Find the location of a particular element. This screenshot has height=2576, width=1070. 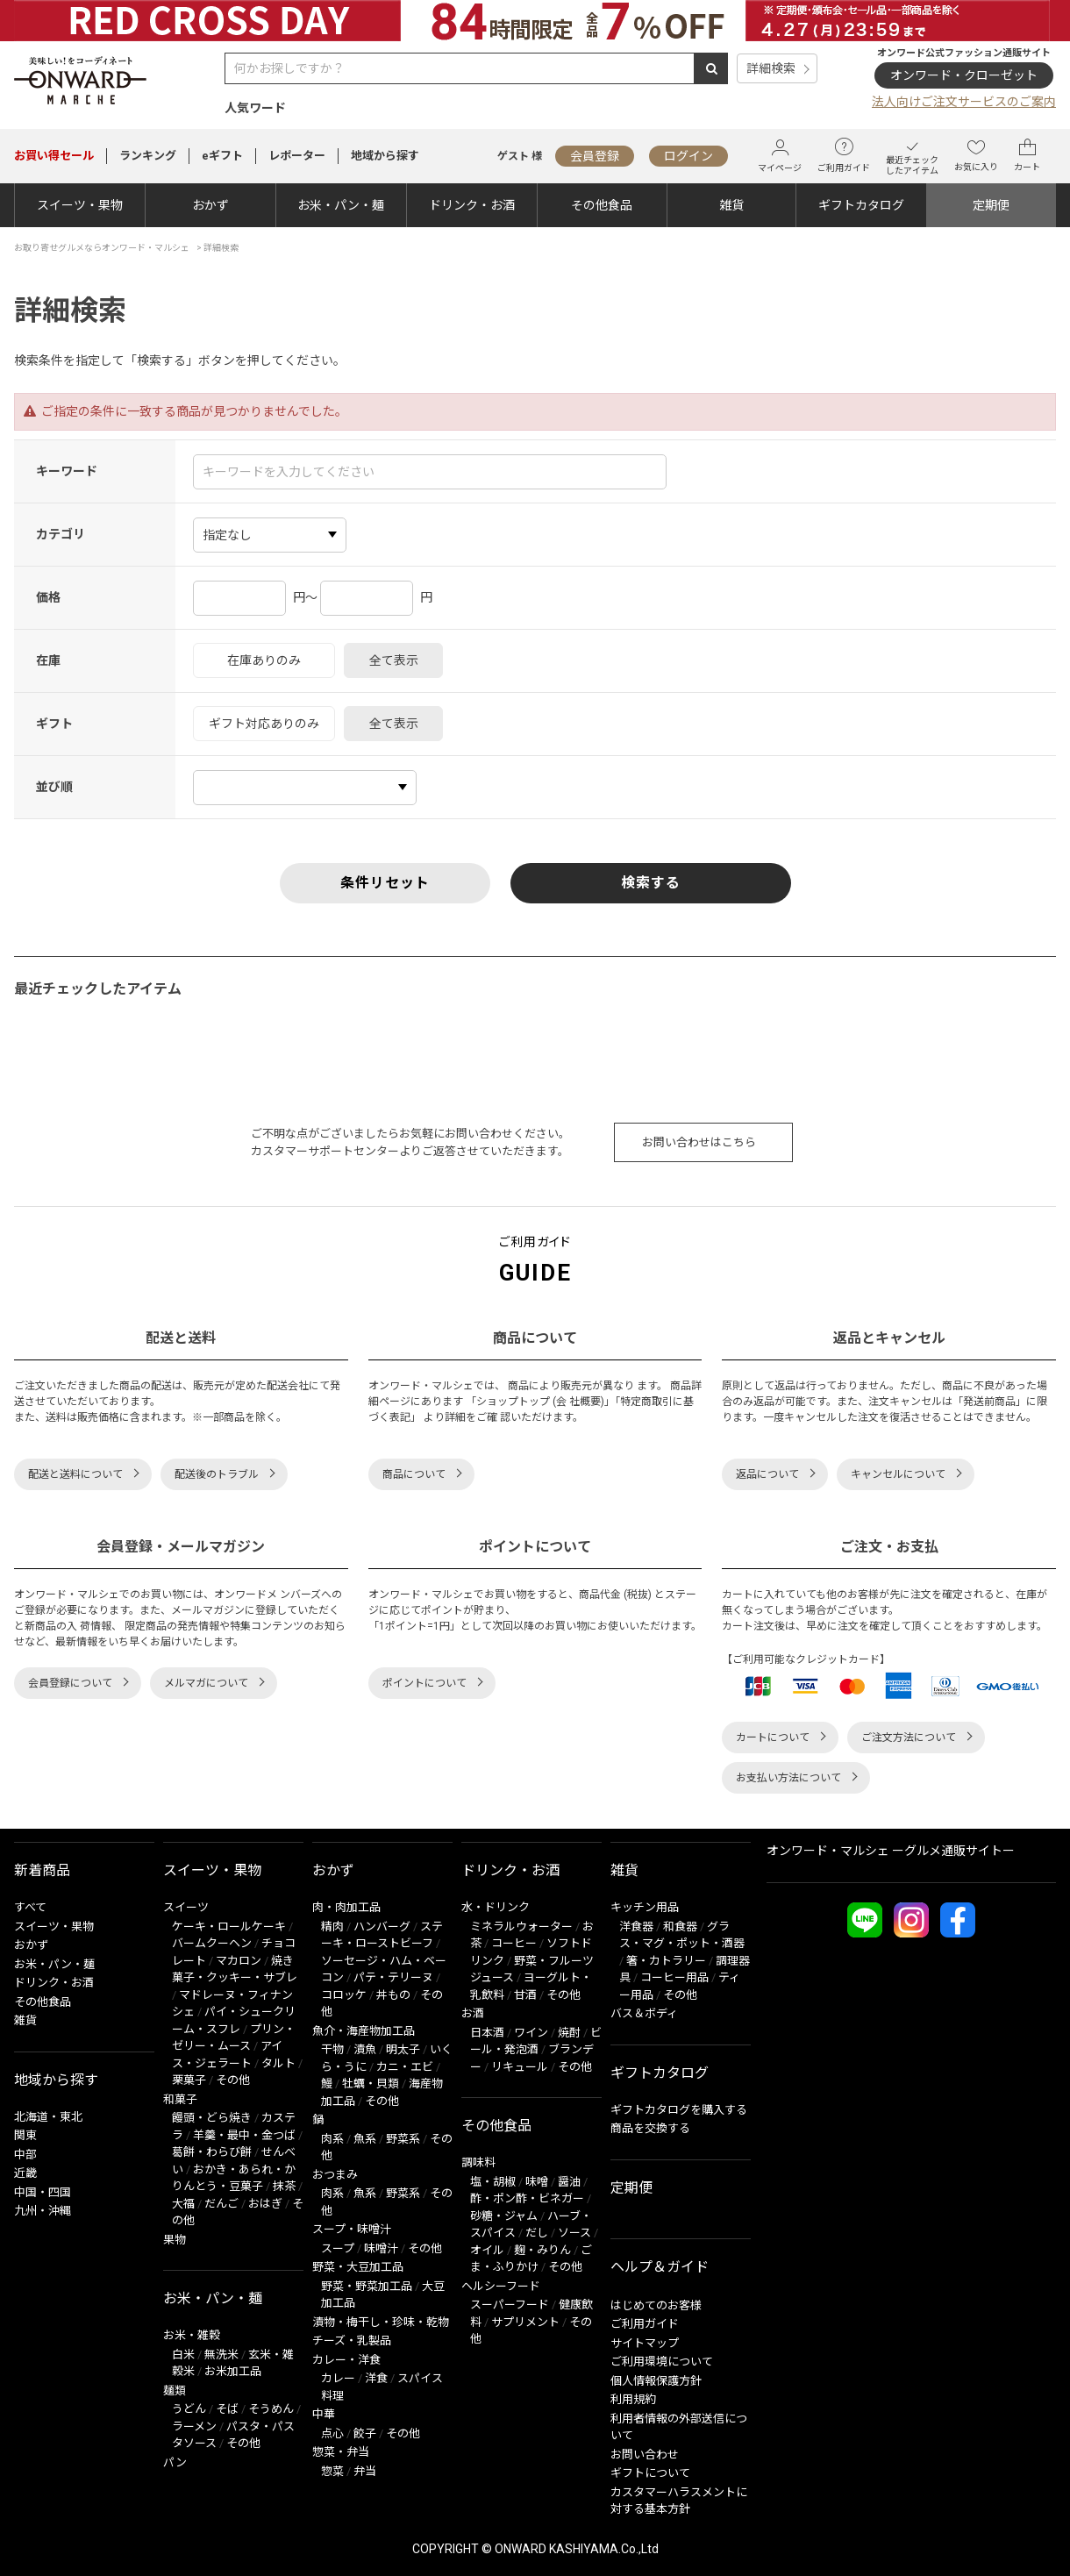

塩・胡椒 is located at coordinates (493, 2181).